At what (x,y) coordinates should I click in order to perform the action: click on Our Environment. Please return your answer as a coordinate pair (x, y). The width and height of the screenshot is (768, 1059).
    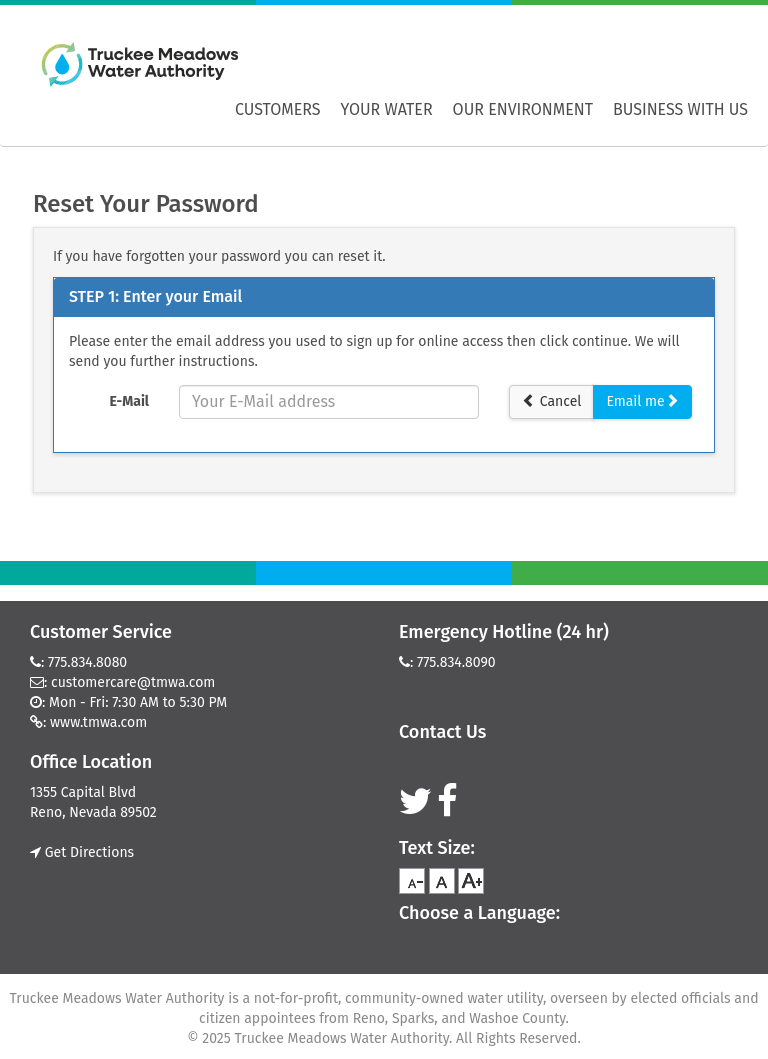
    Looking at the image, I should click on (523, 109).